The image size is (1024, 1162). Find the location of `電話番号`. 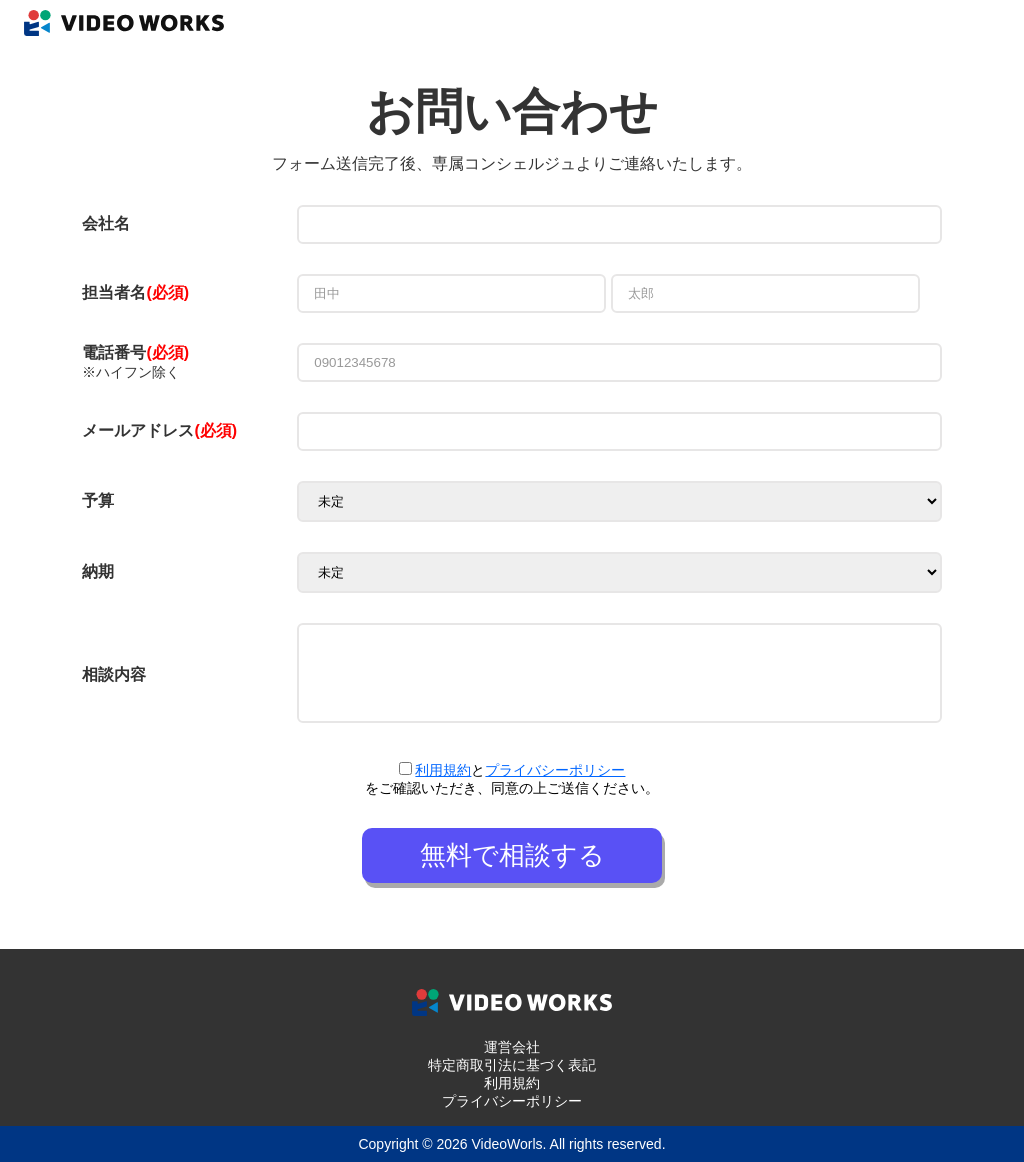

電話番号 is located at coordinates (135, 352).